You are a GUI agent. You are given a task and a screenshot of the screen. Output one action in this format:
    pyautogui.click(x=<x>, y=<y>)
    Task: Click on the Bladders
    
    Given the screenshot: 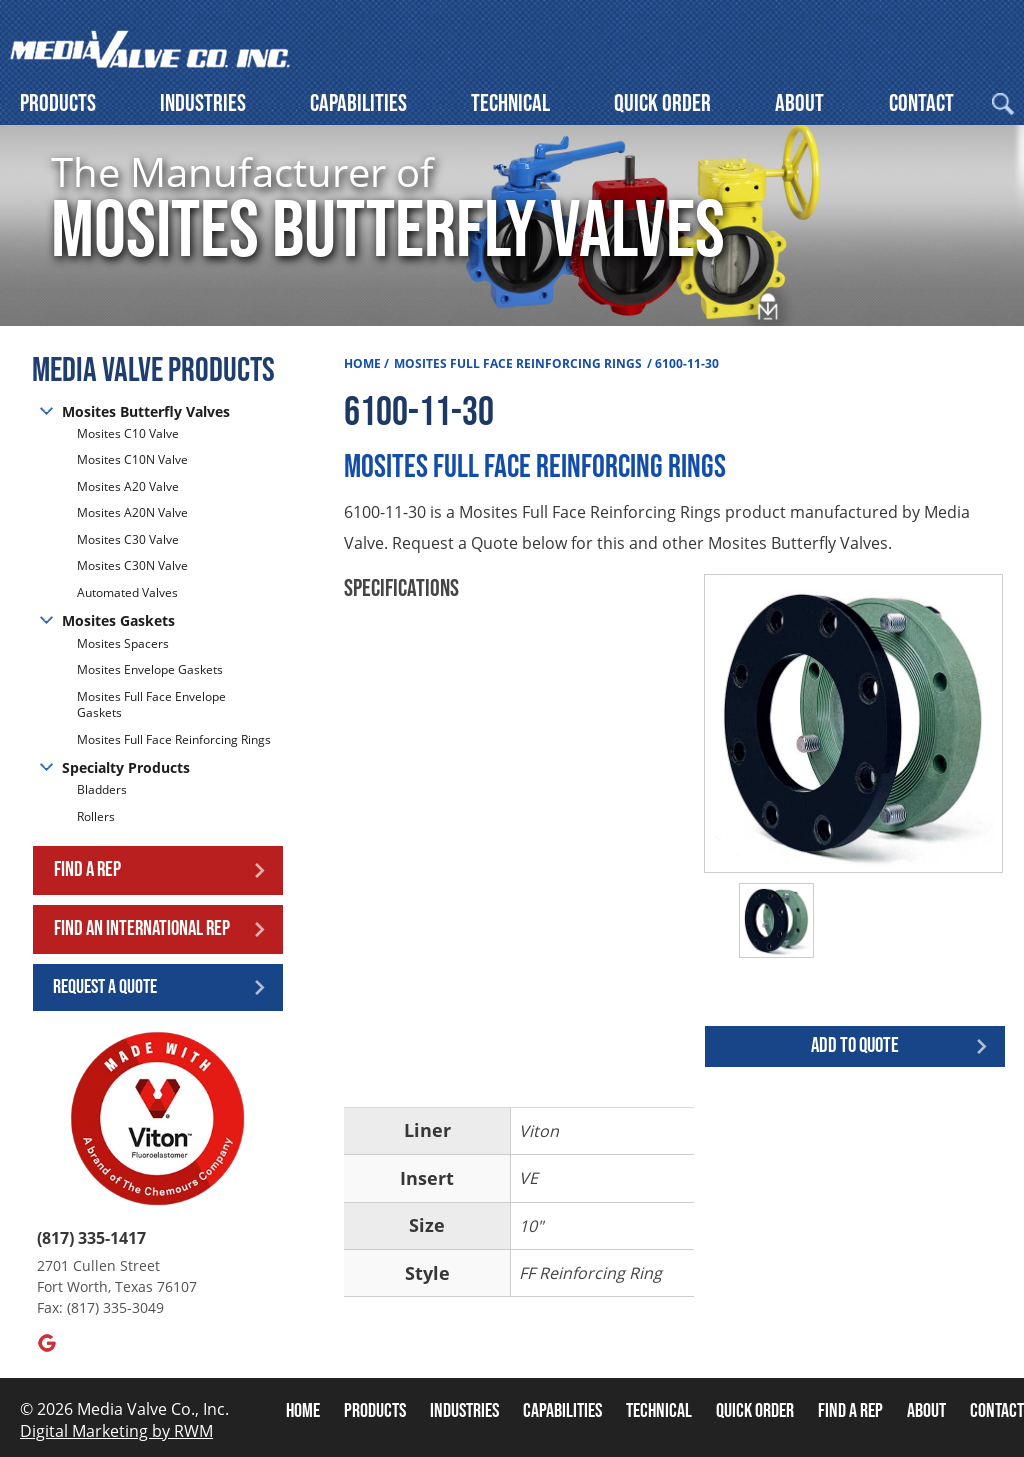 What is the action you would take?
    pyautogui.click(x=102, y=790)
    